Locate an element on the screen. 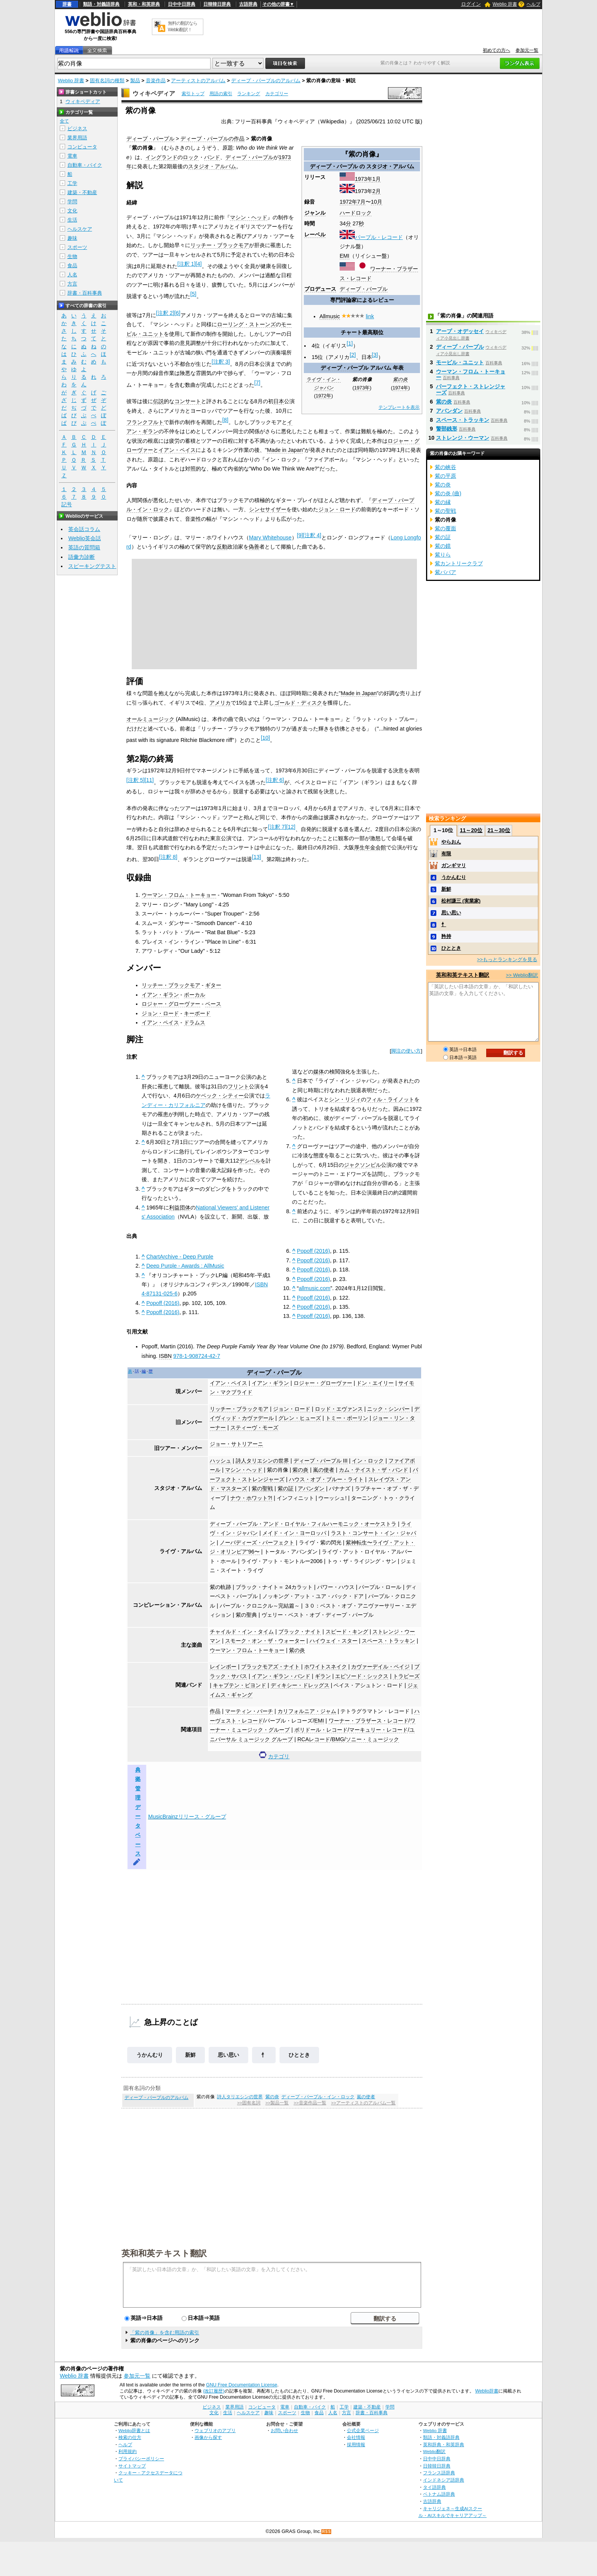  ひととき is located at coordinates (299, 2055).